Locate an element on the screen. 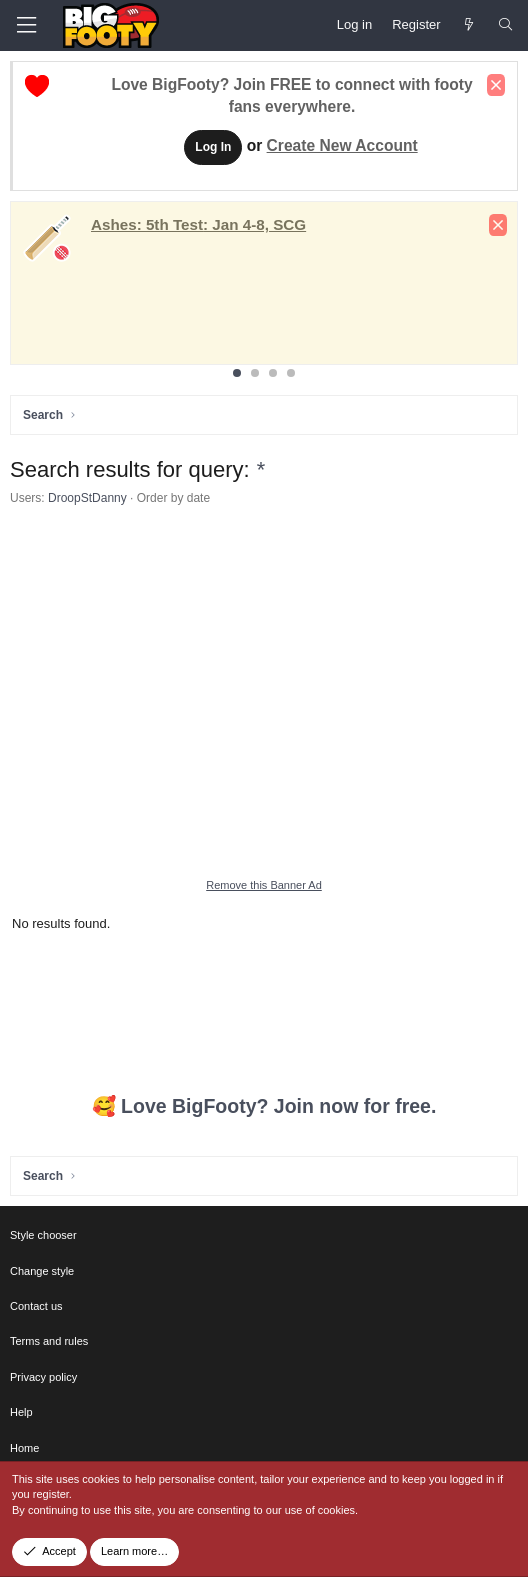 This screenshot has height=1577, width=528. Remove this Banner Ad is located at coordinates (264, 885).